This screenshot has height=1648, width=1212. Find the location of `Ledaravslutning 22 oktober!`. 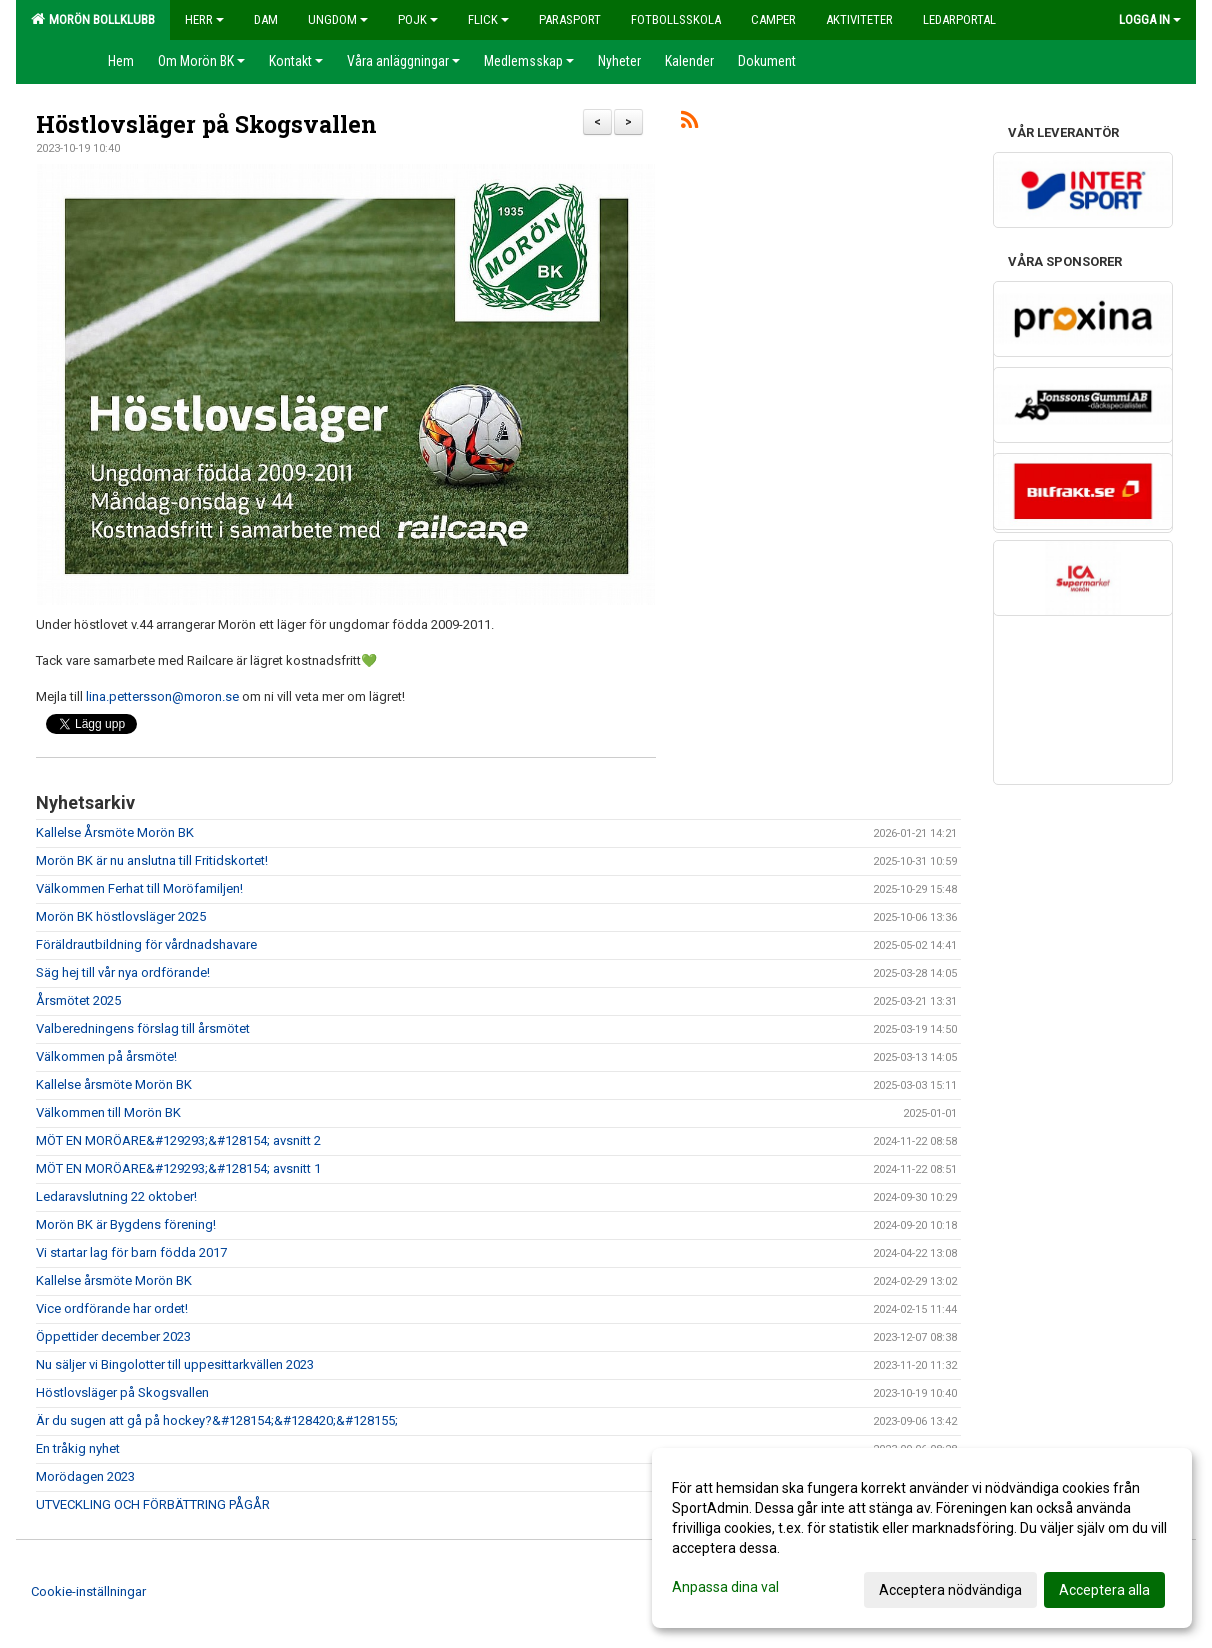

Ledaravslutning 22 oktober! is located at coordinates (116, 1196).